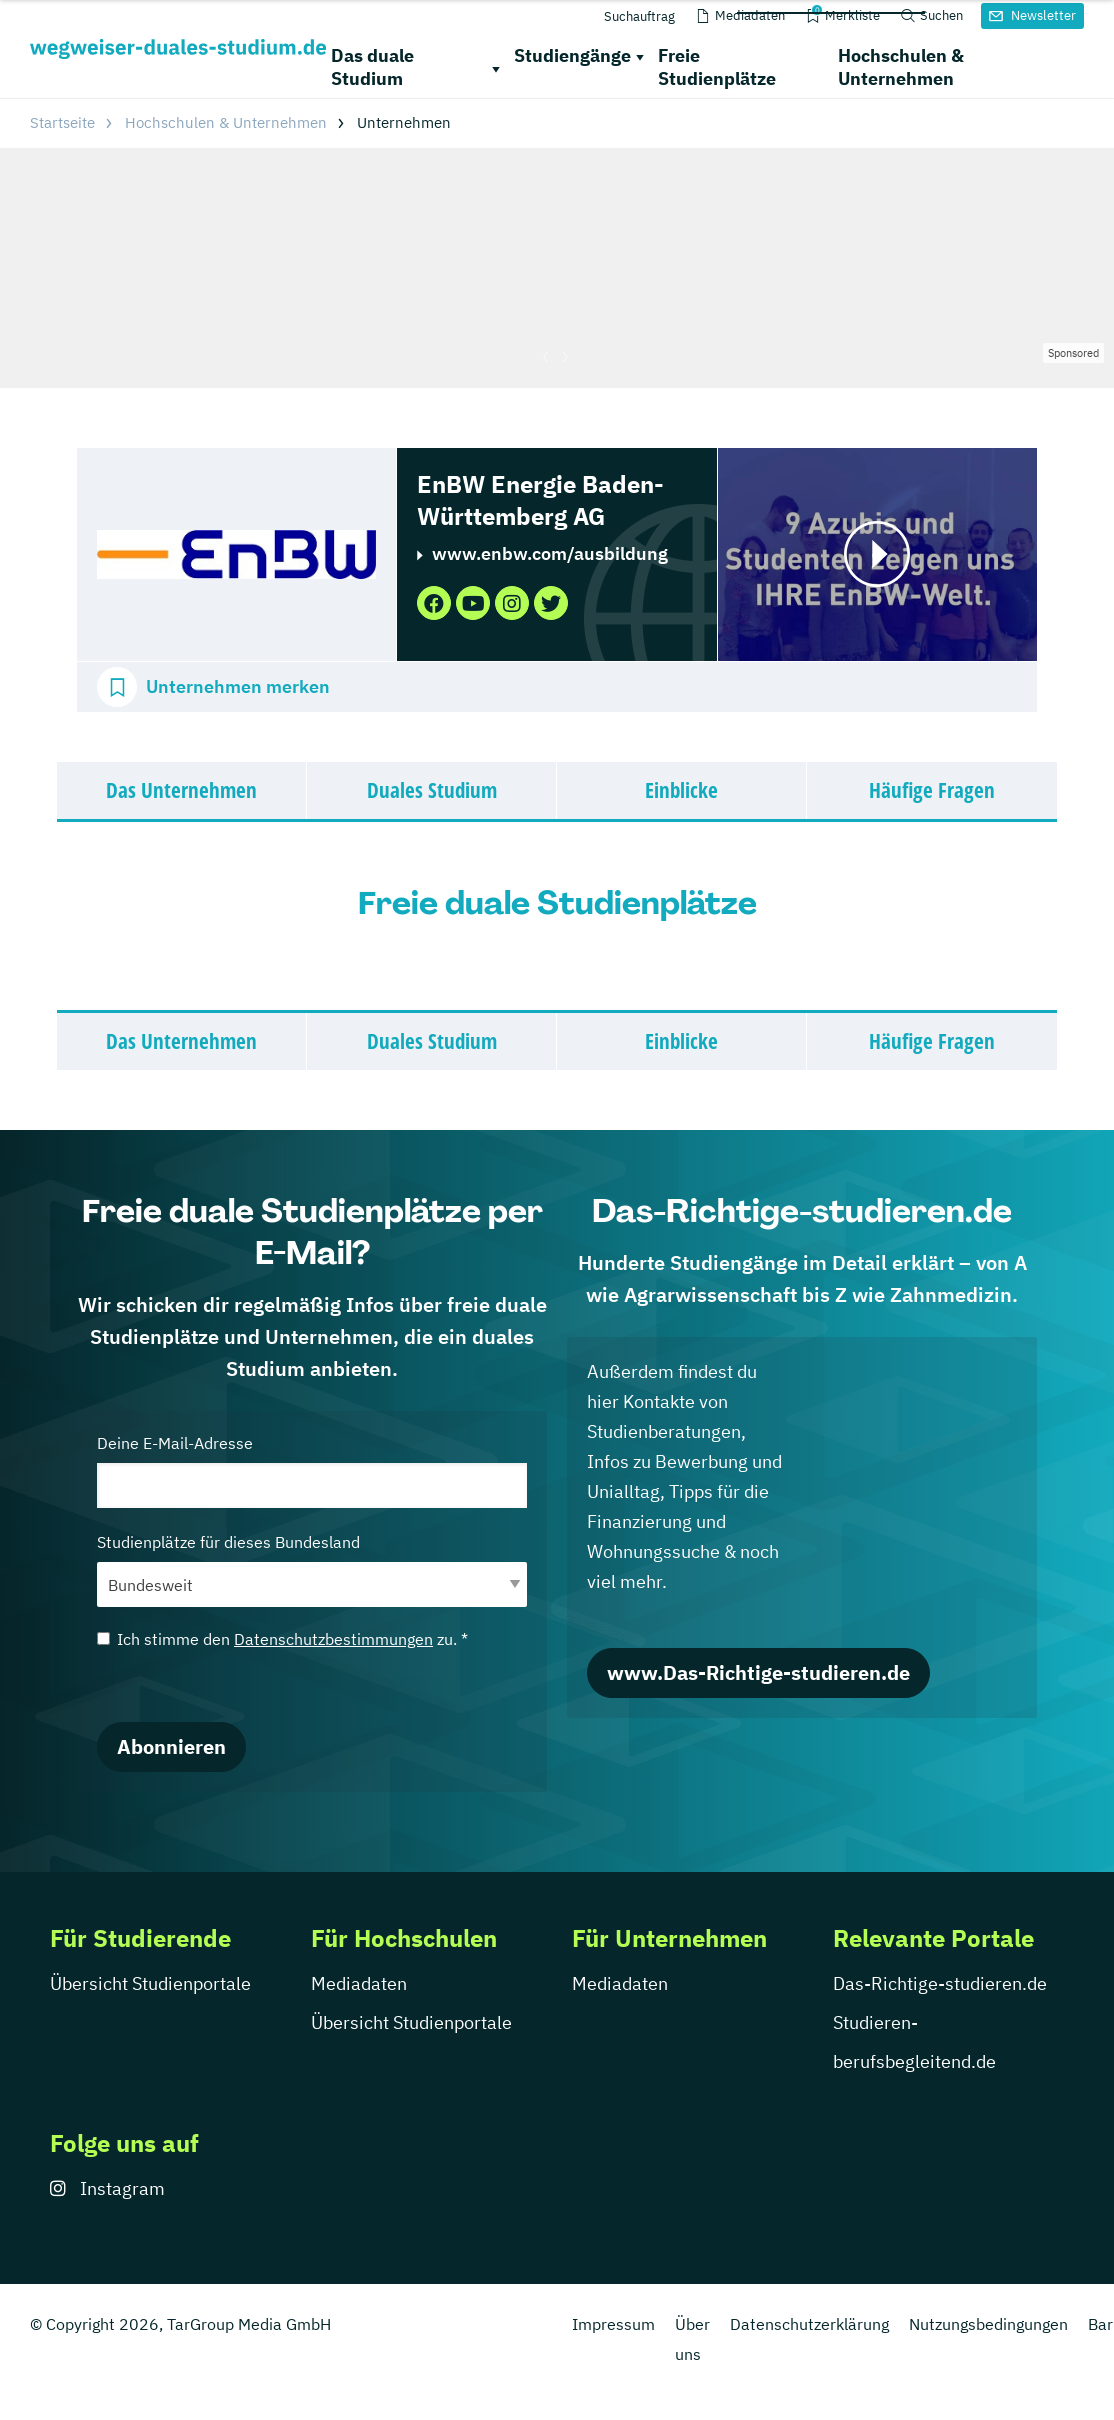  Describe the element at coordinates (312, 1470) in the screenshot. I see `Deine E-Mail-Adresse` at that location.